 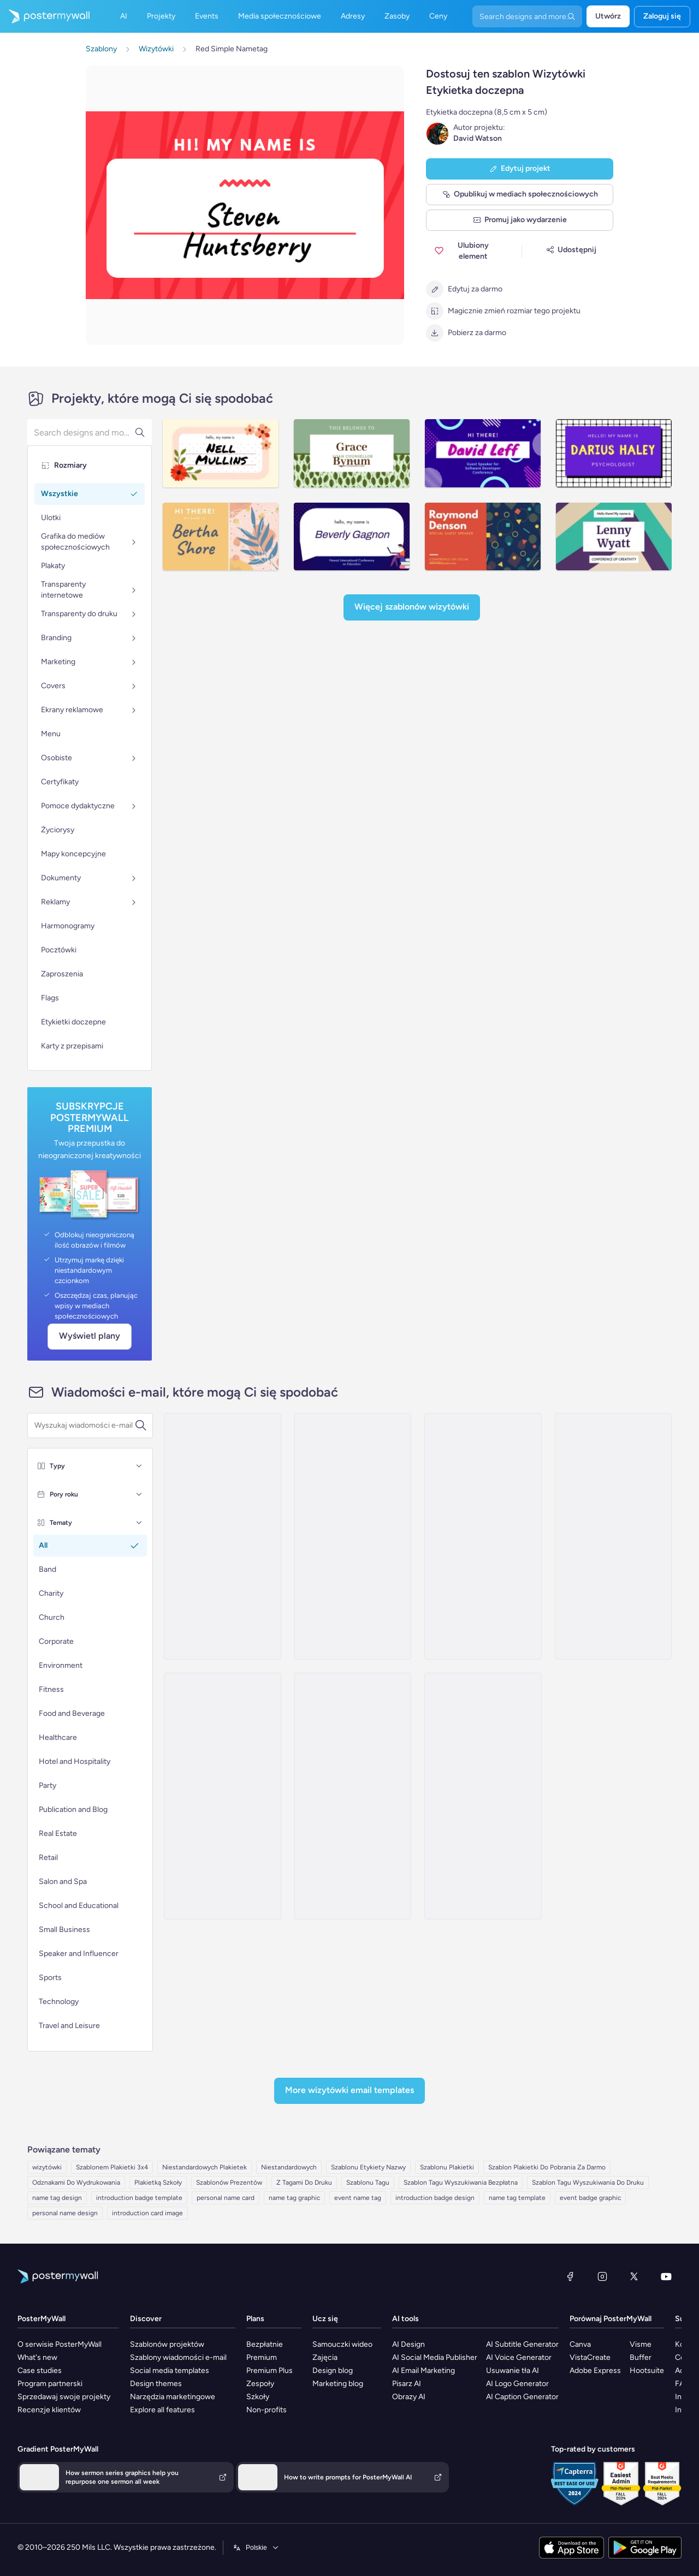 What do you see at coordinates (640, 2344) in the screenshot?
I see `Visme` at bounding box center [640, 2344].